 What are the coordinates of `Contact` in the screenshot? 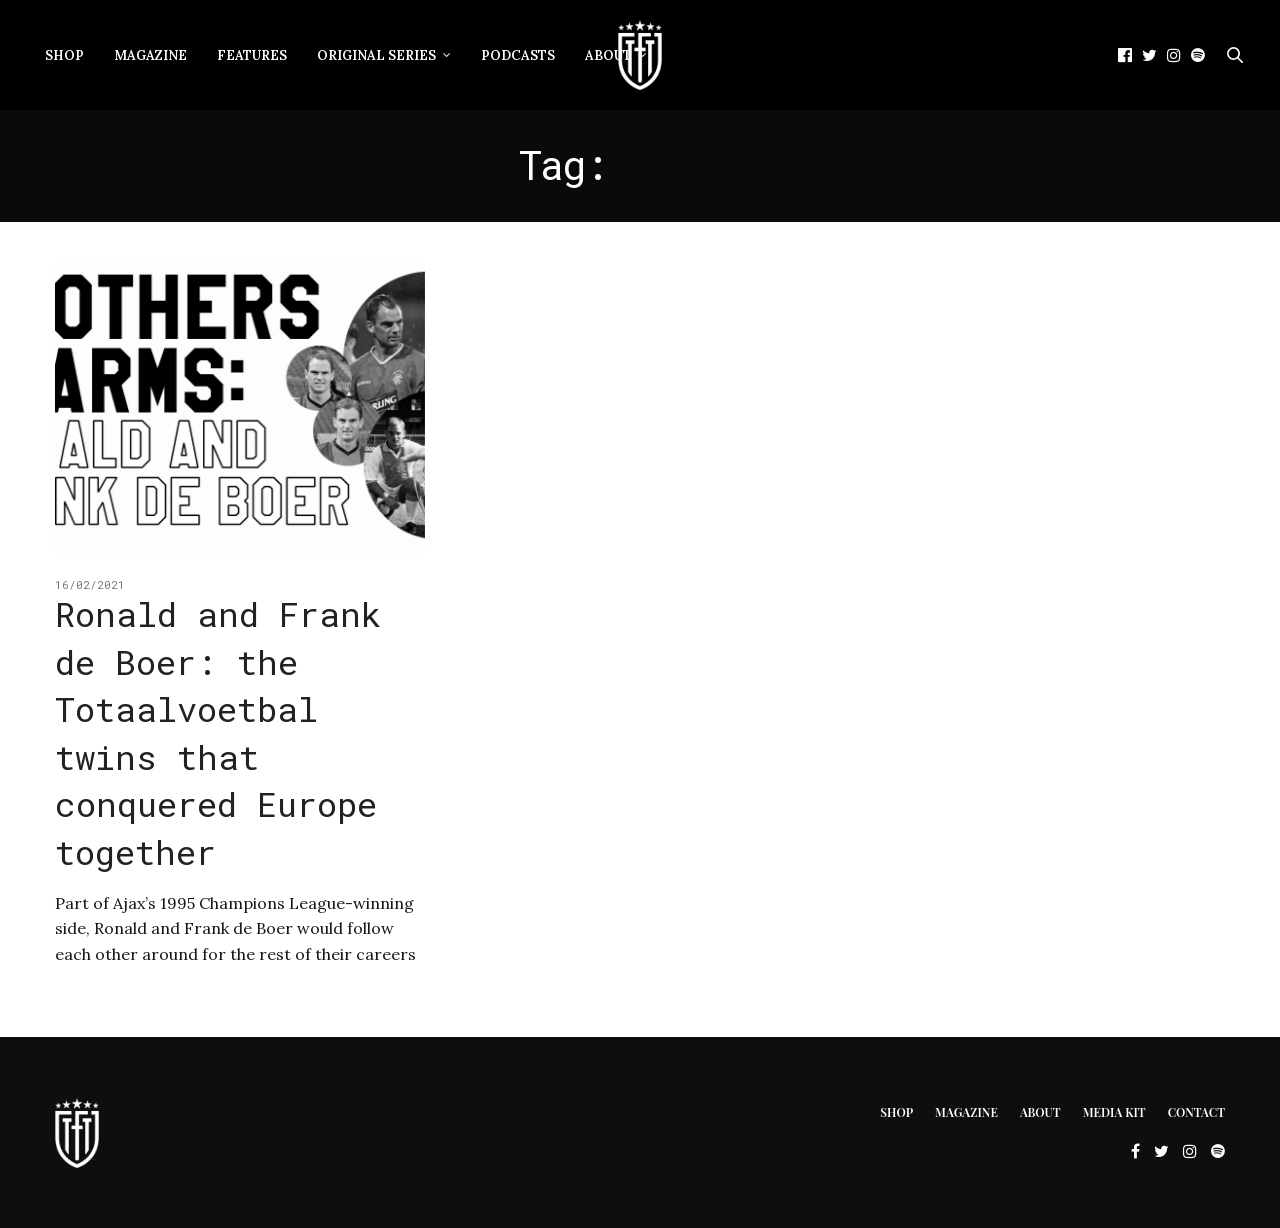 It's located at (1196, 1112).